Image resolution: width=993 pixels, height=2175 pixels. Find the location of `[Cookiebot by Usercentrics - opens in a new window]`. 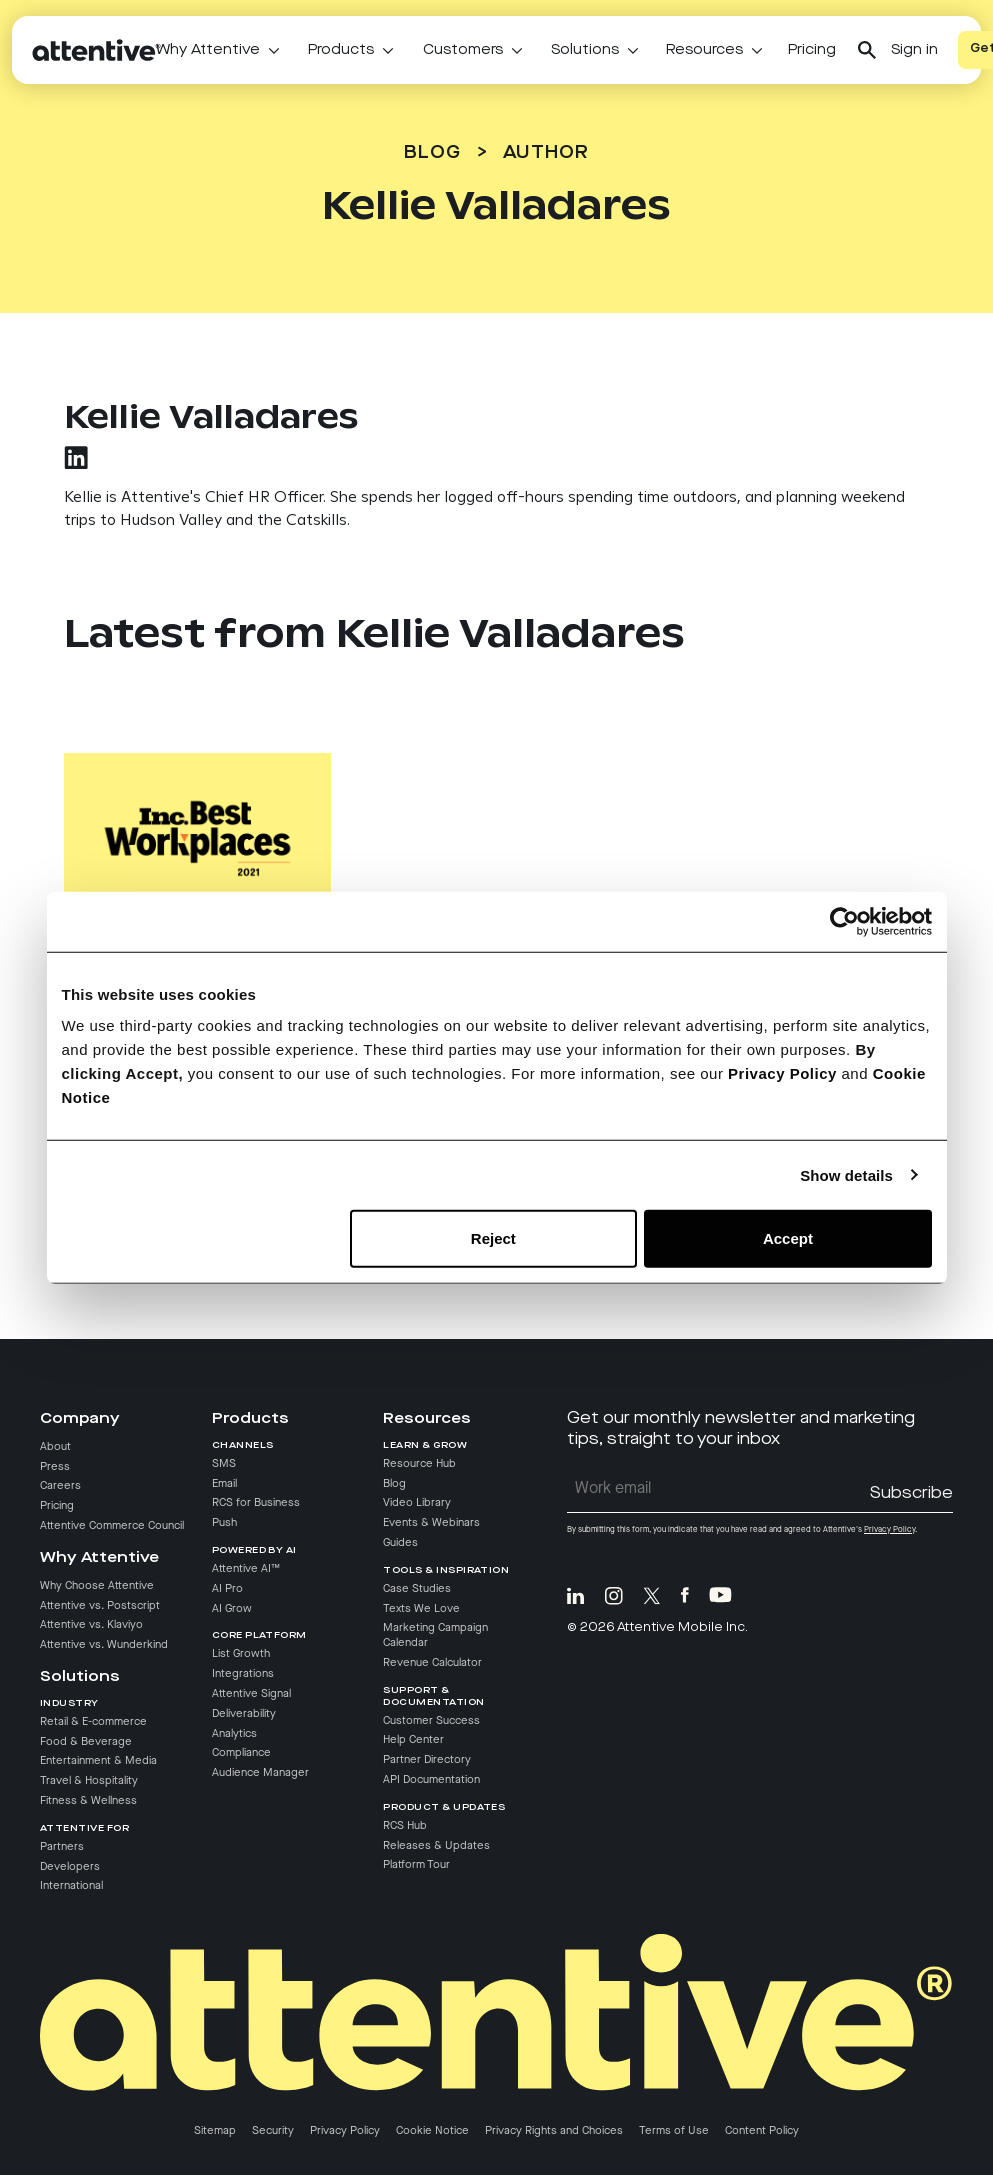

[Cookiebot by Usercentrics - opens in a new window] is located at coordinates (844, 921).